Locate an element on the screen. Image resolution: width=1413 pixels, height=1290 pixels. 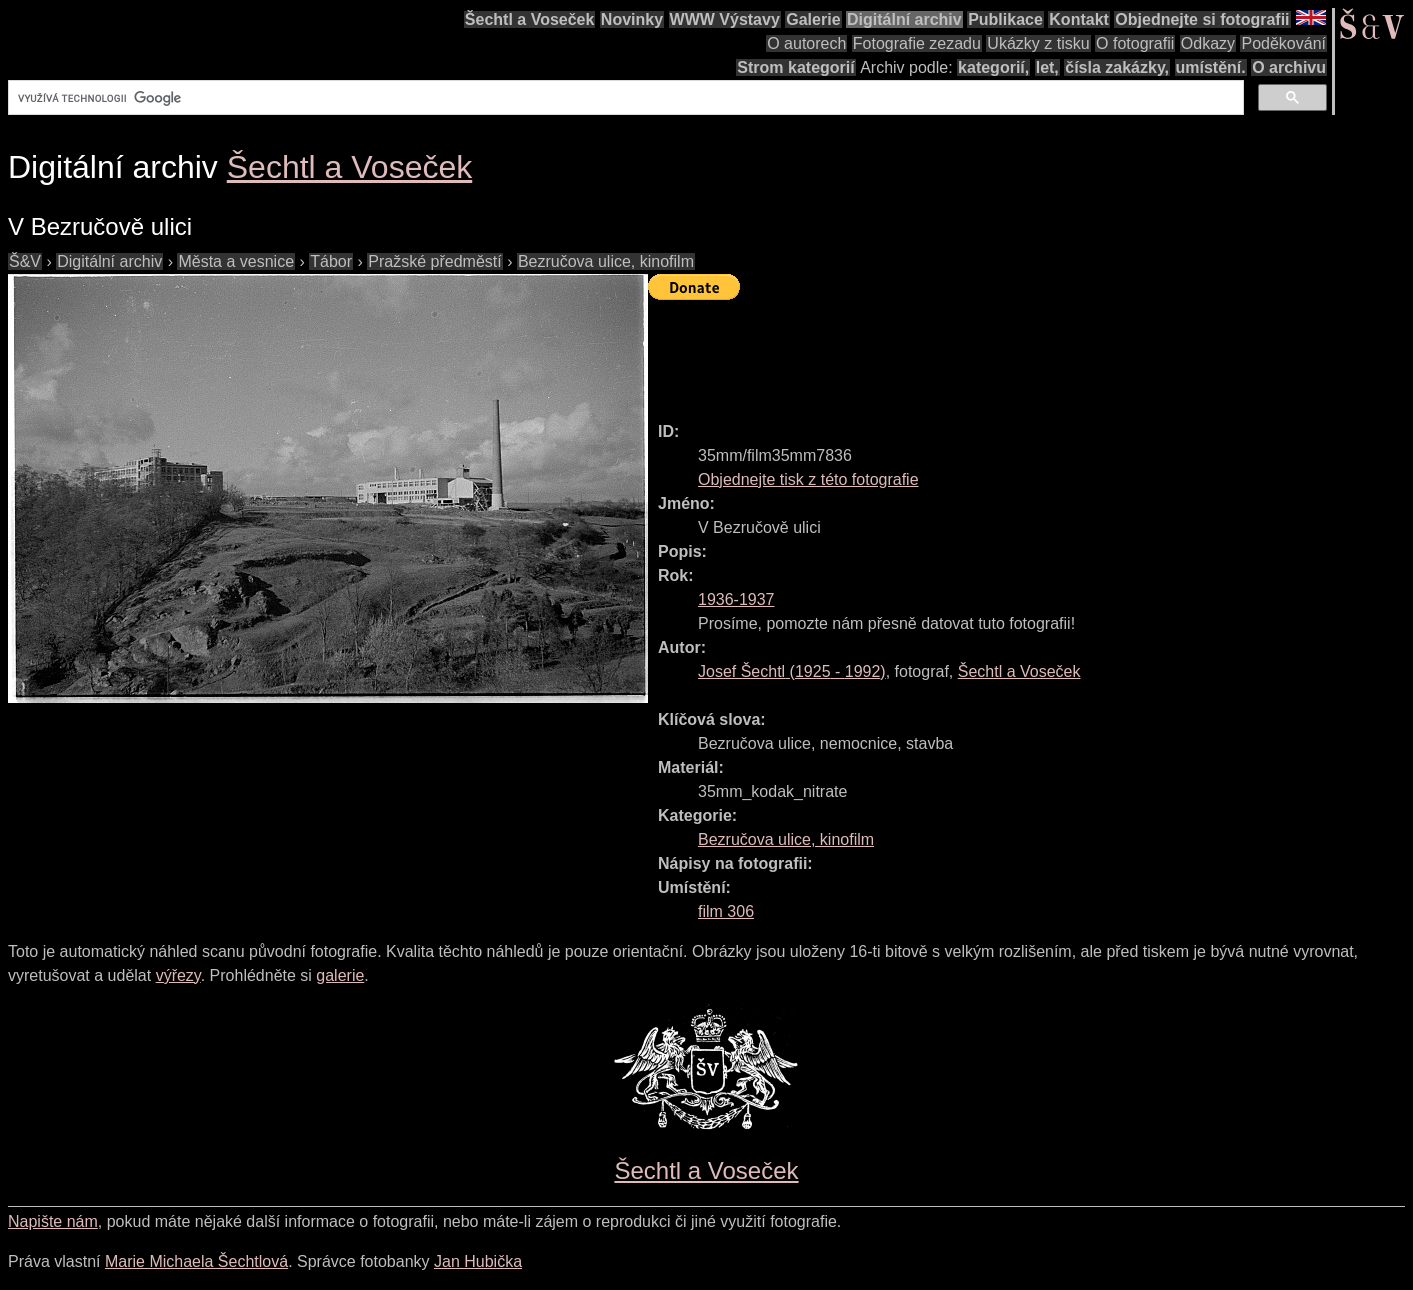
O archivu is located at coordinates (1289, 67).